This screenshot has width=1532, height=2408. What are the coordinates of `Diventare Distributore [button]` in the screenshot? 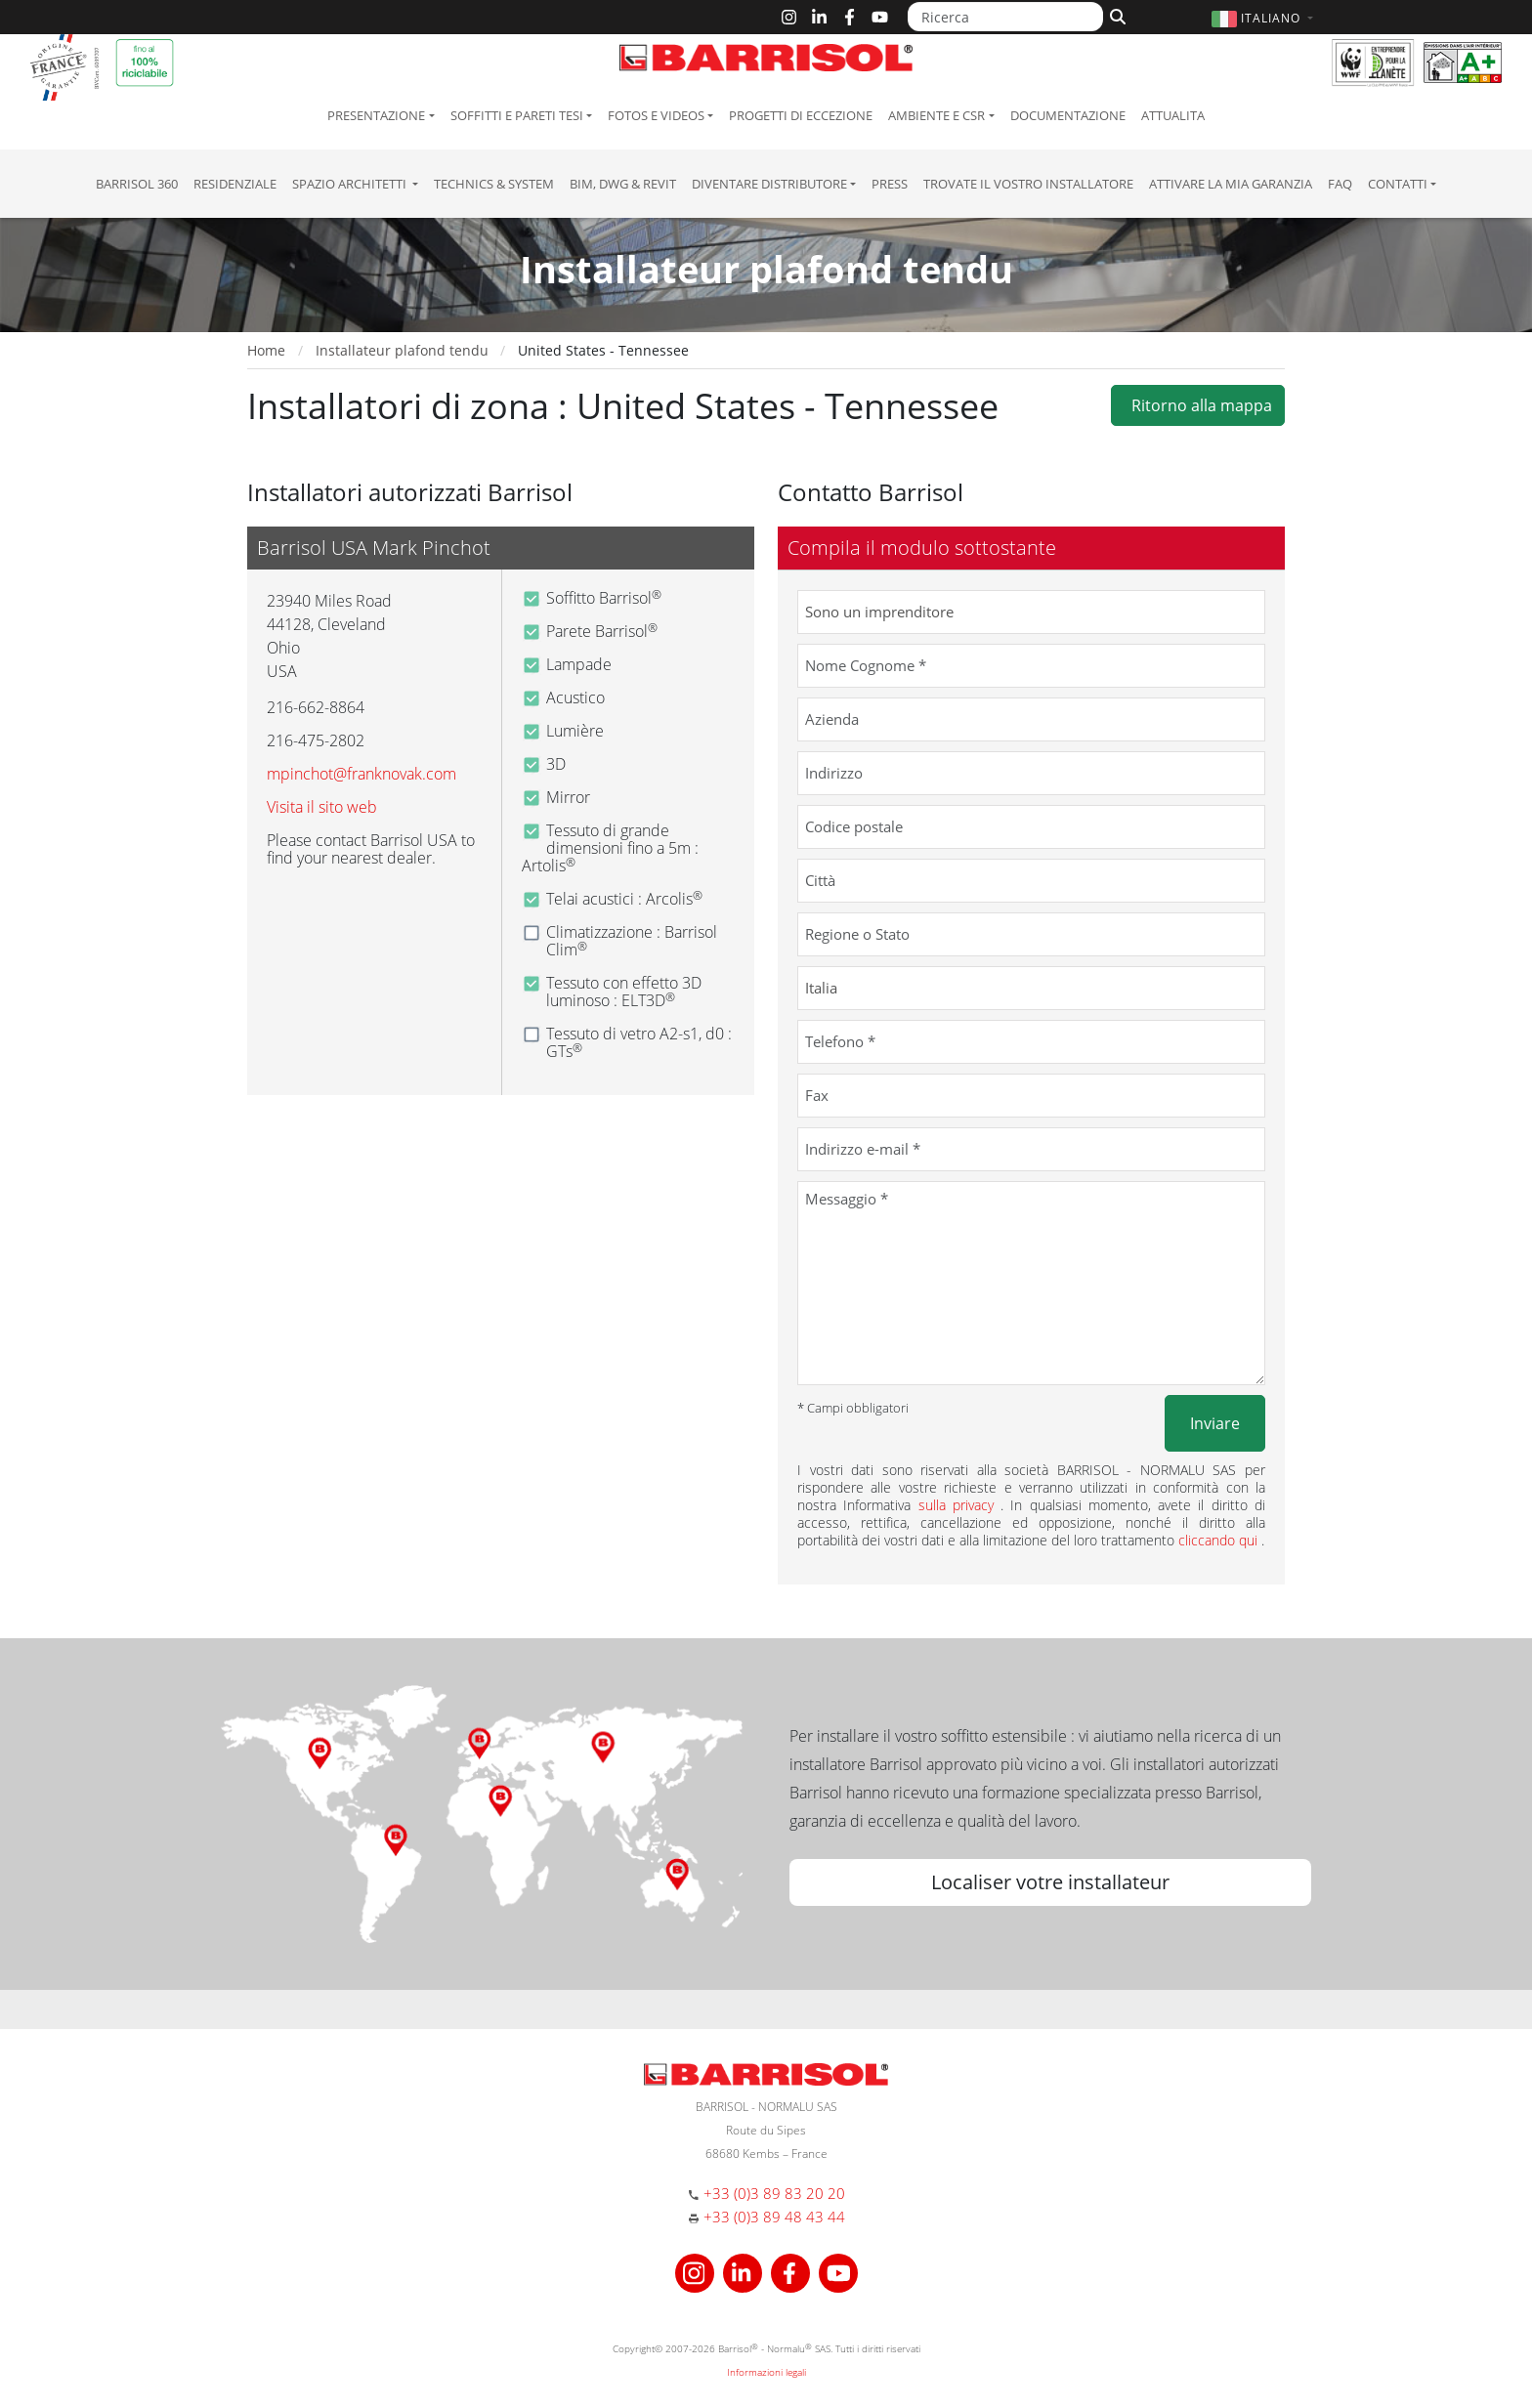 It's located at (769, 183).